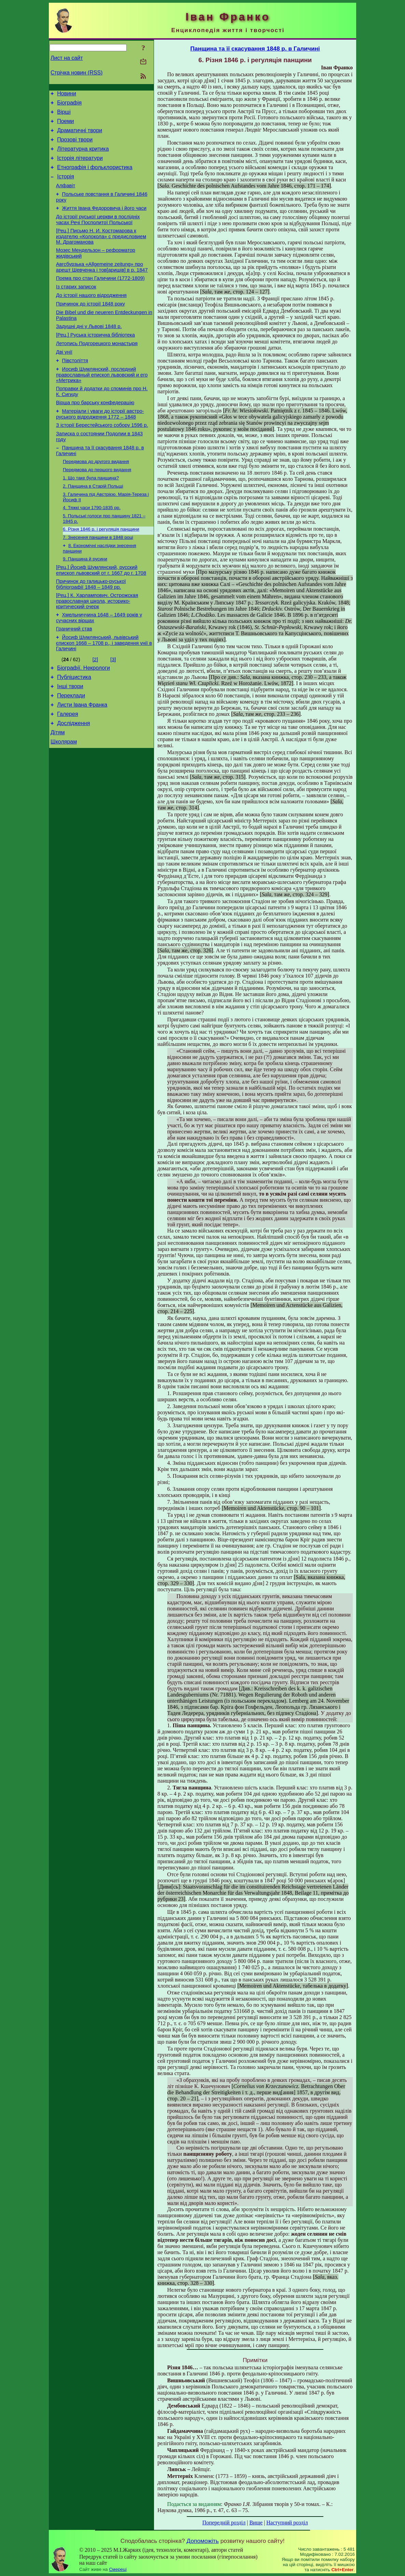  What do you see at coordinates (101, 569) in the screenshot?
I see `6. Різня 1846 р. і регуляція панщини` at bounding box center [101, 569].